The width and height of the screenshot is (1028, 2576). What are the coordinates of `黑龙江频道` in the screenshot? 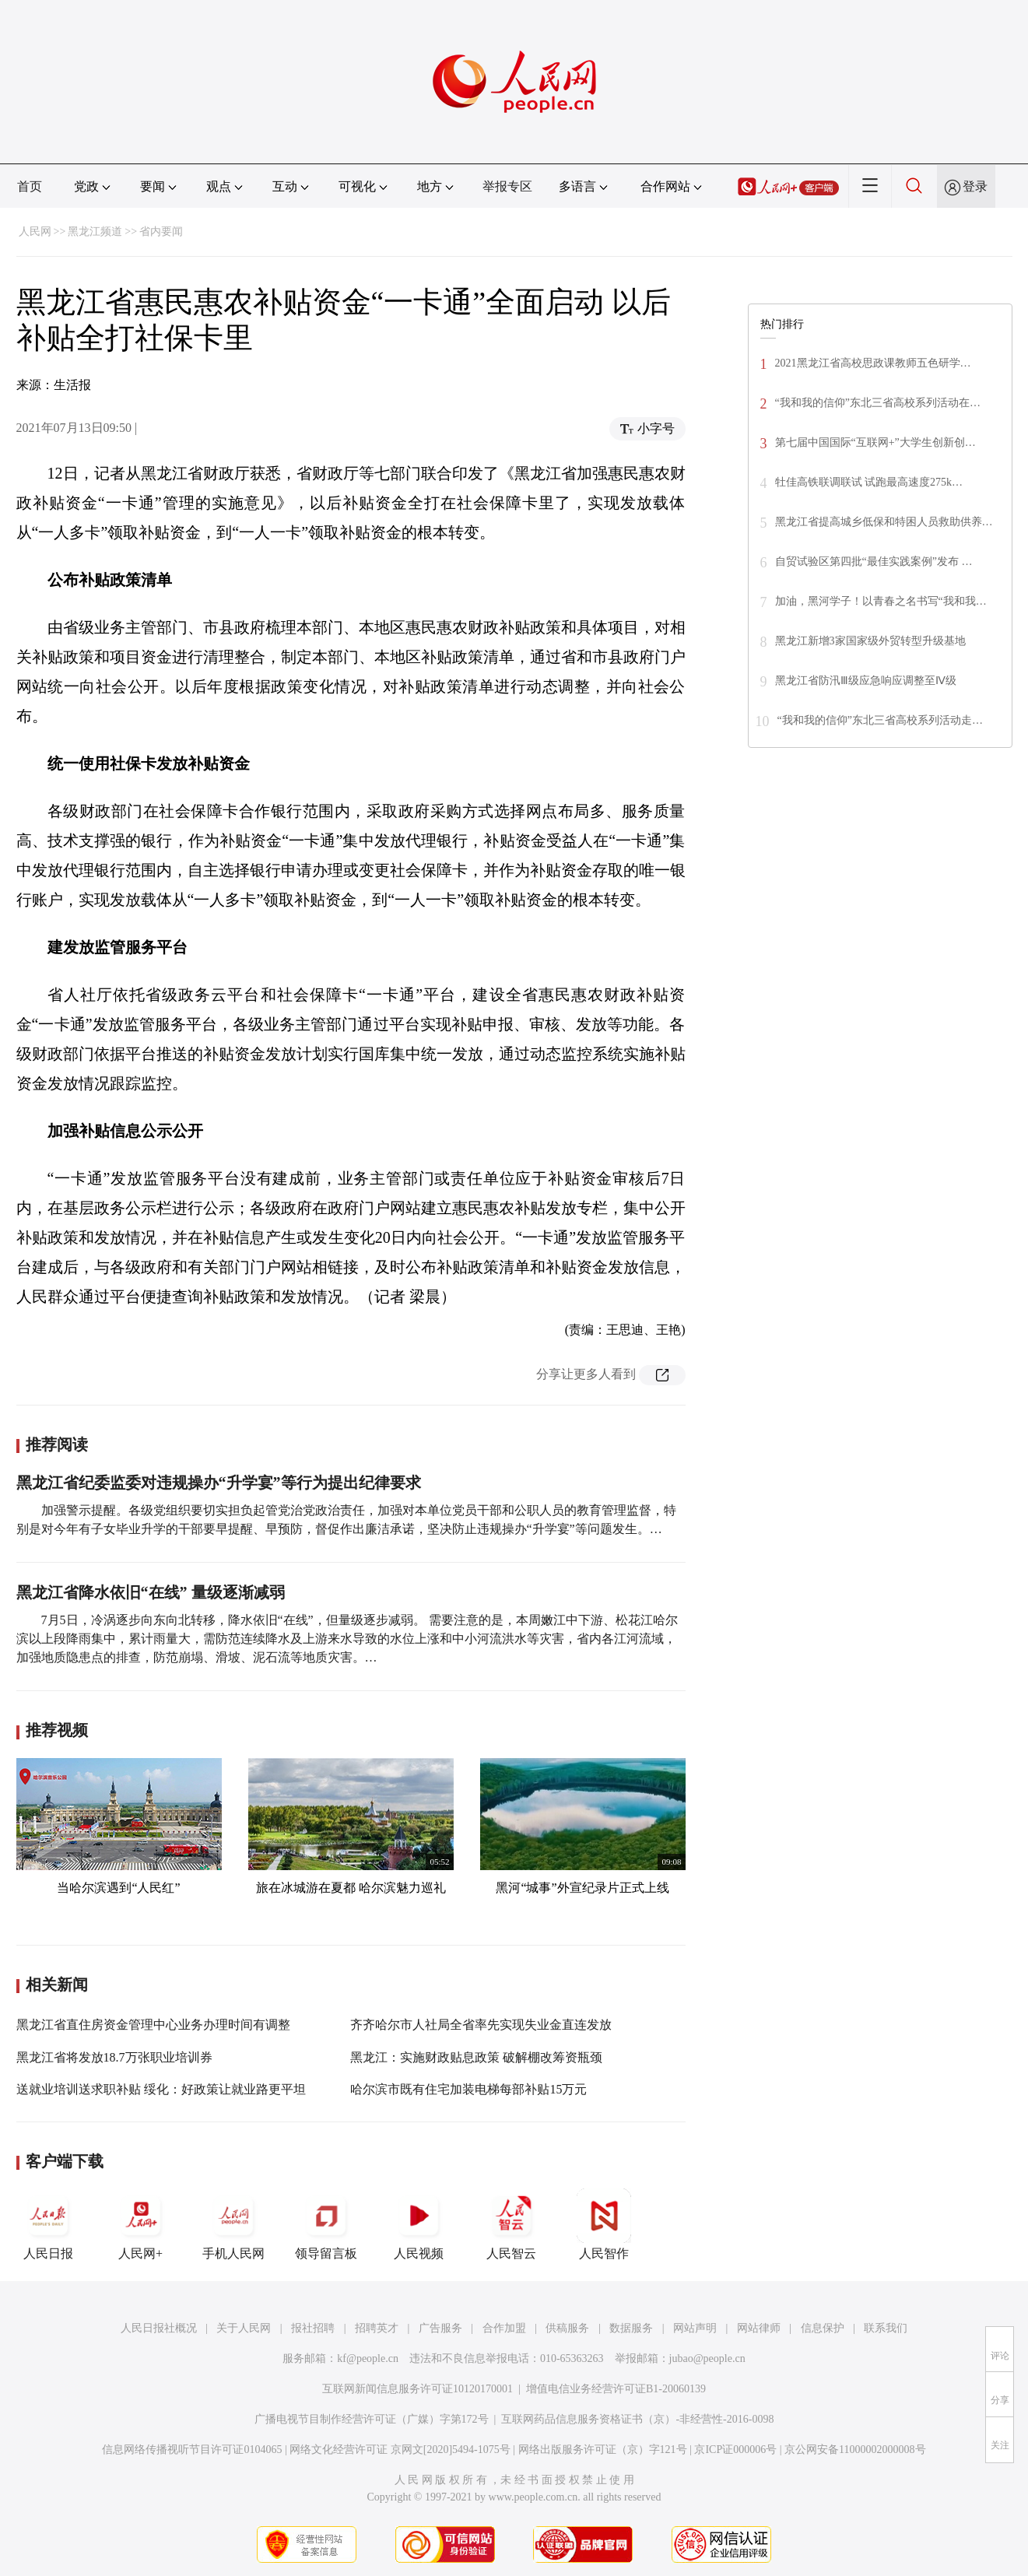 It's located at (95, 231).